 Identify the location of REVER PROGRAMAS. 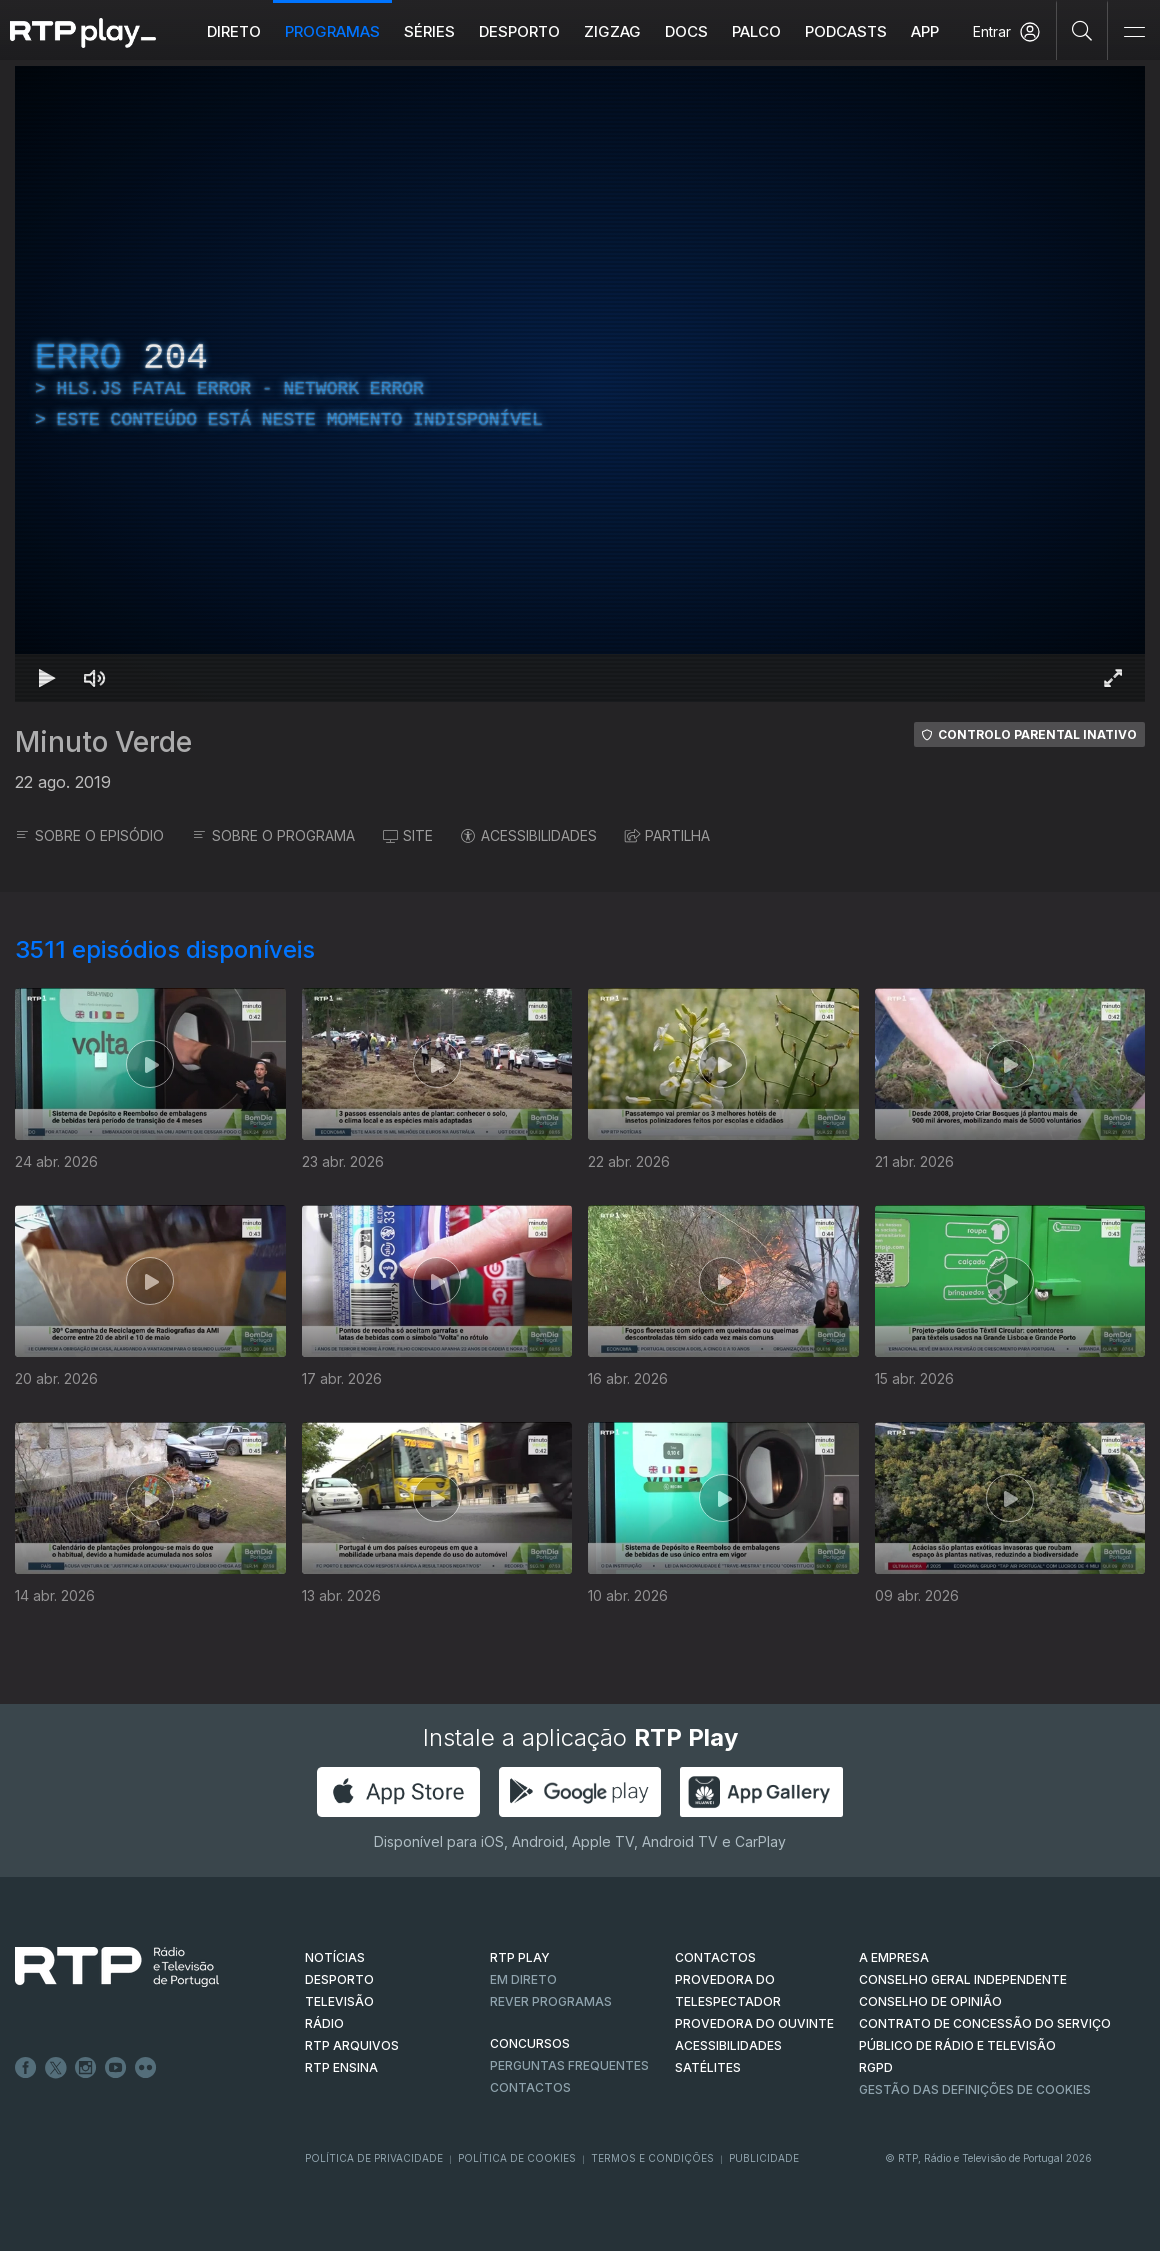
(551, 2001).